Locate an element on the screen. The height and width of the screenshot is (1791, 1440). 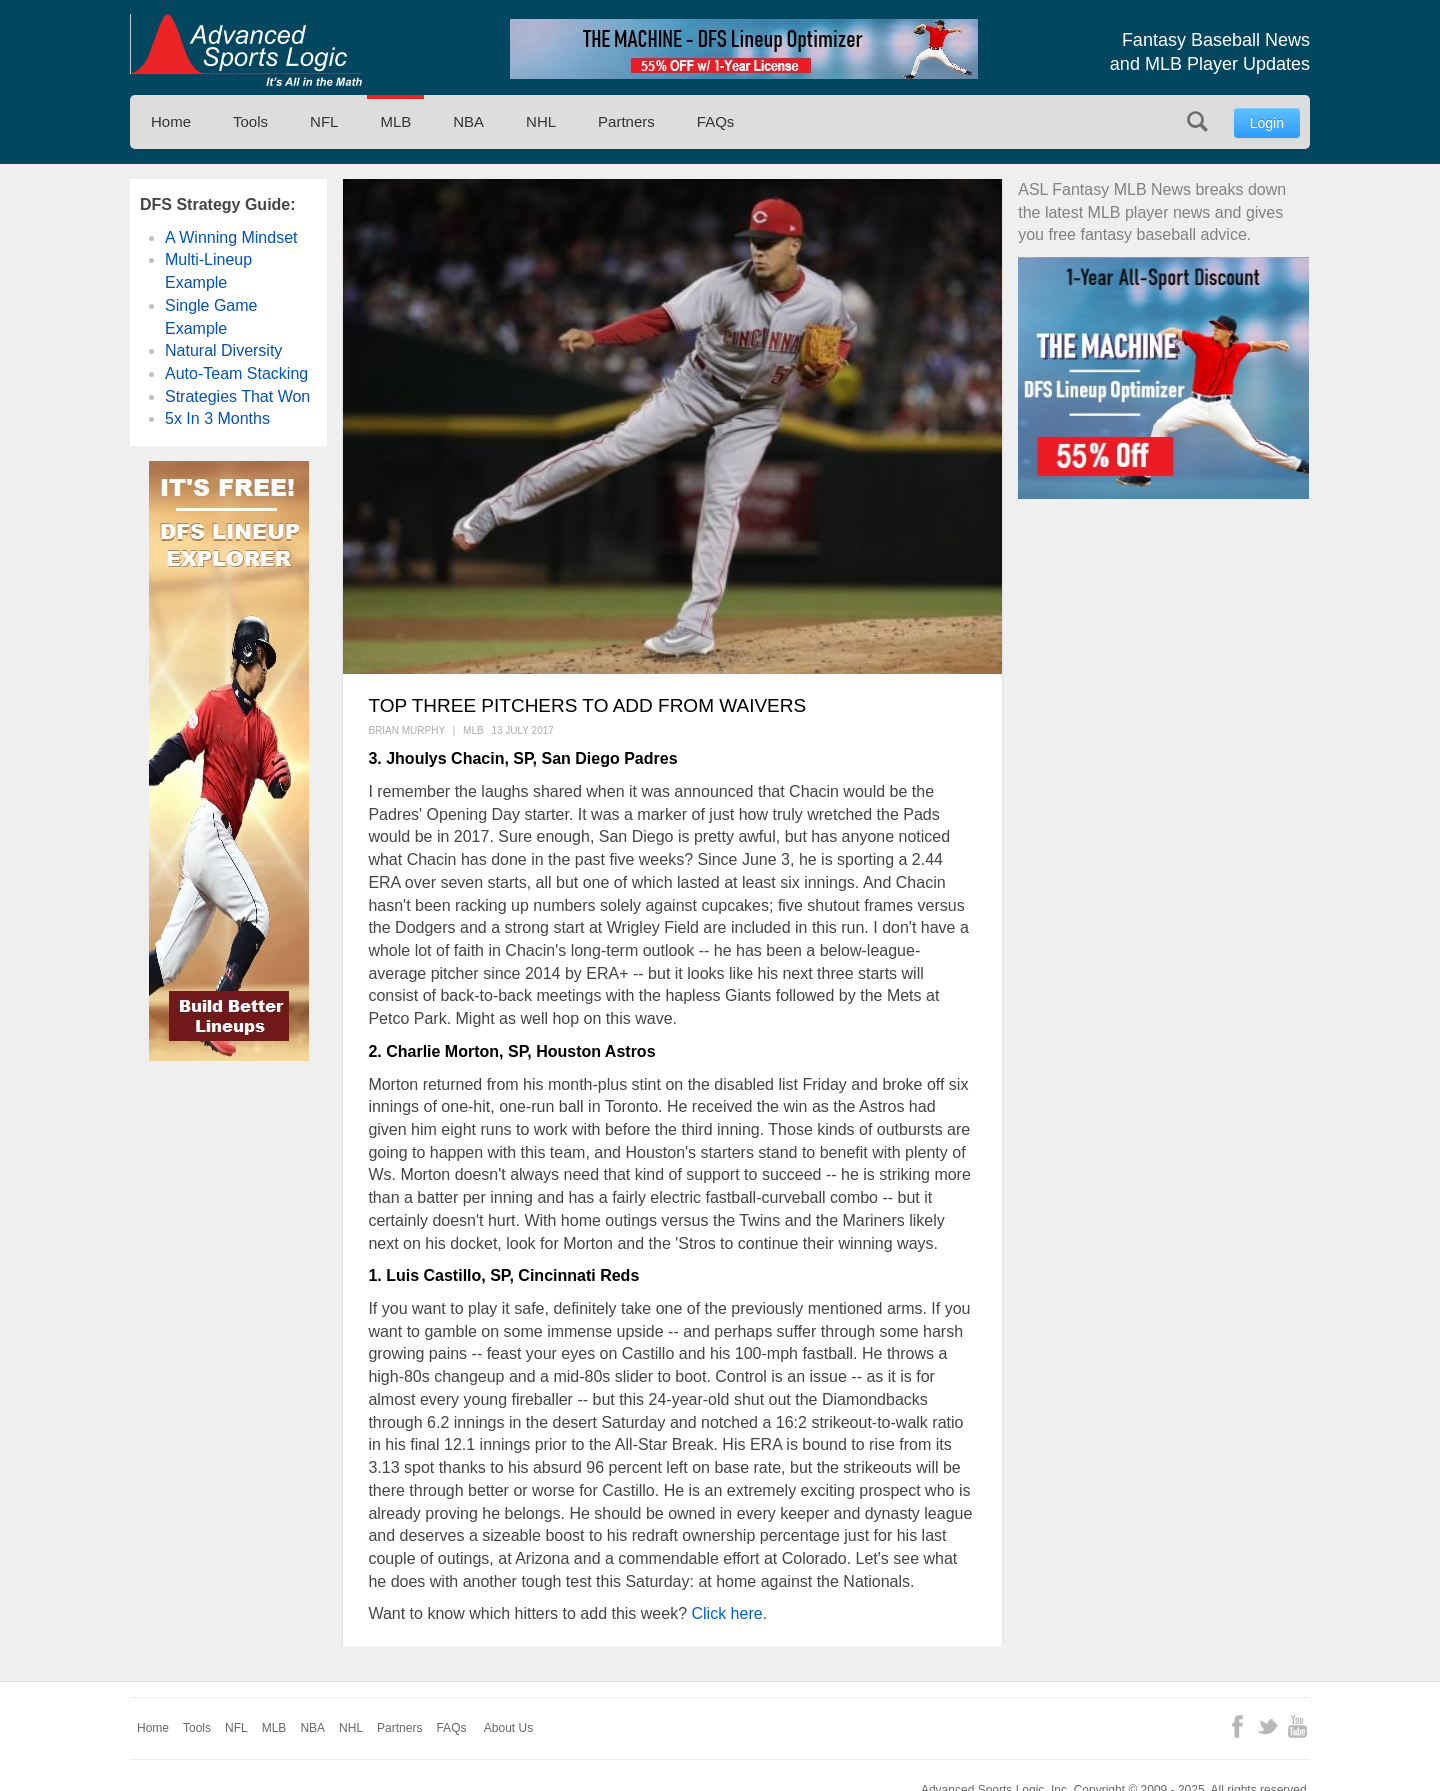
NFL is located at coordinates (324, 121).